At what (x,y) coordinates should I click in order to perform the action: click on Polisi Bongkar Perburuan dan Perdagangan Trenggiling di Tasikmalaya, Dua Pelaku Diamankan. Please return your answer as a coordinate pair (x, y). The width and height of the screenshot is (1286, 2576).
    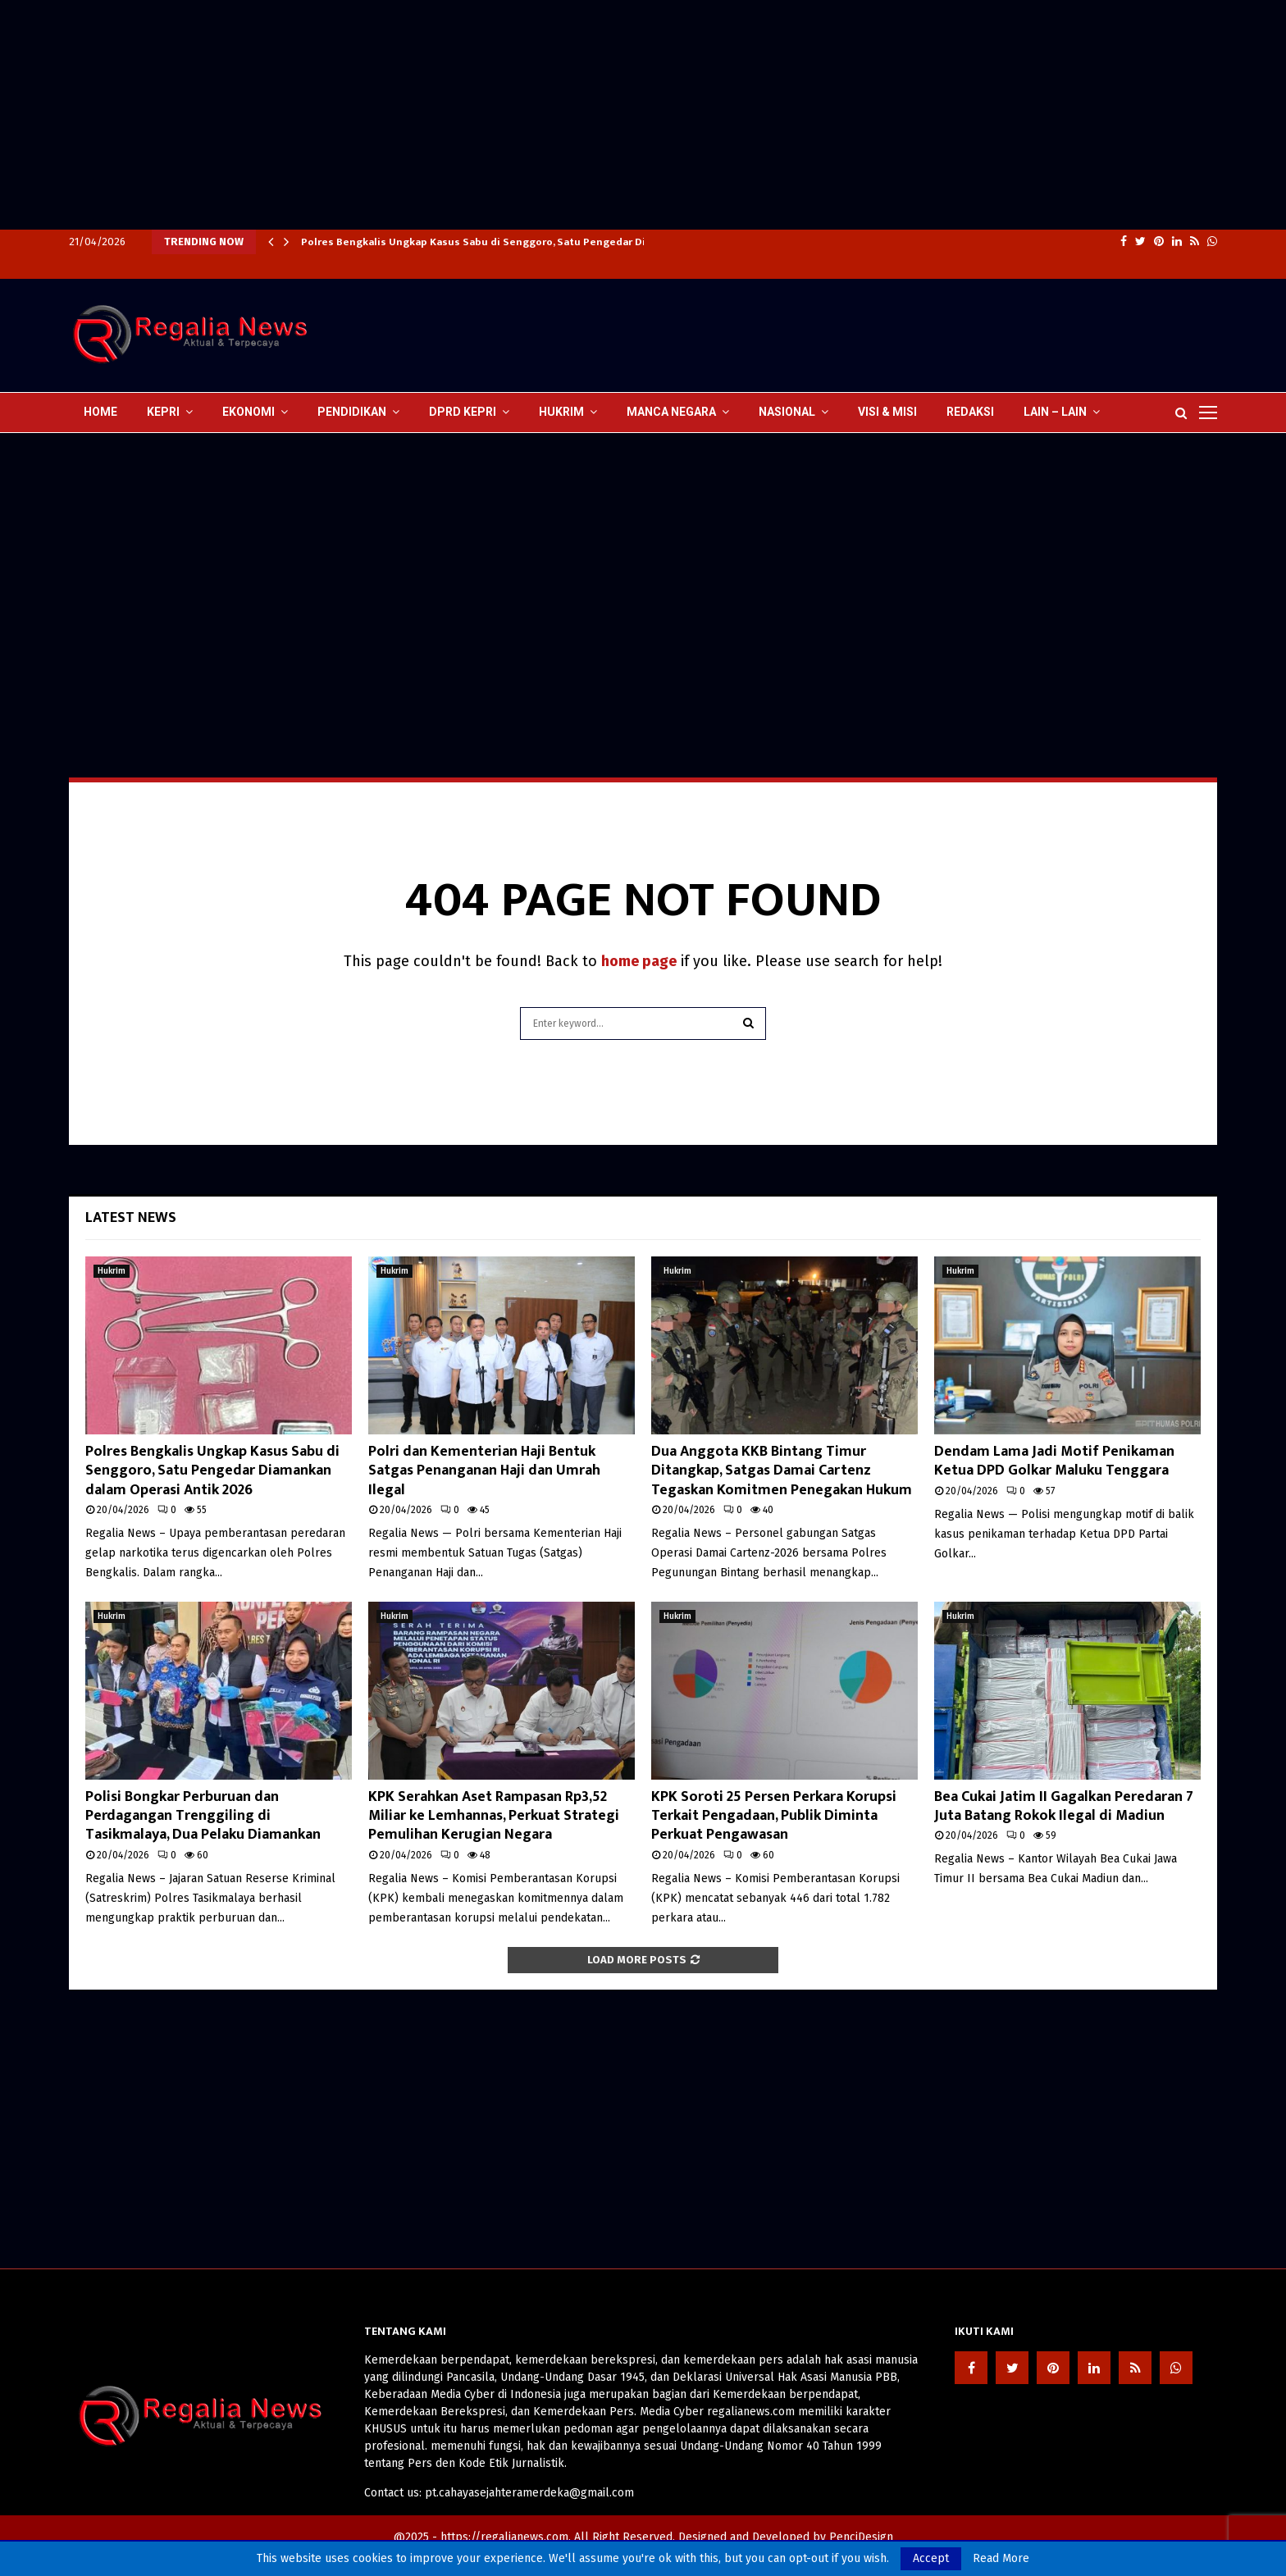
    Looking at the image, I should click on (203, 1816).